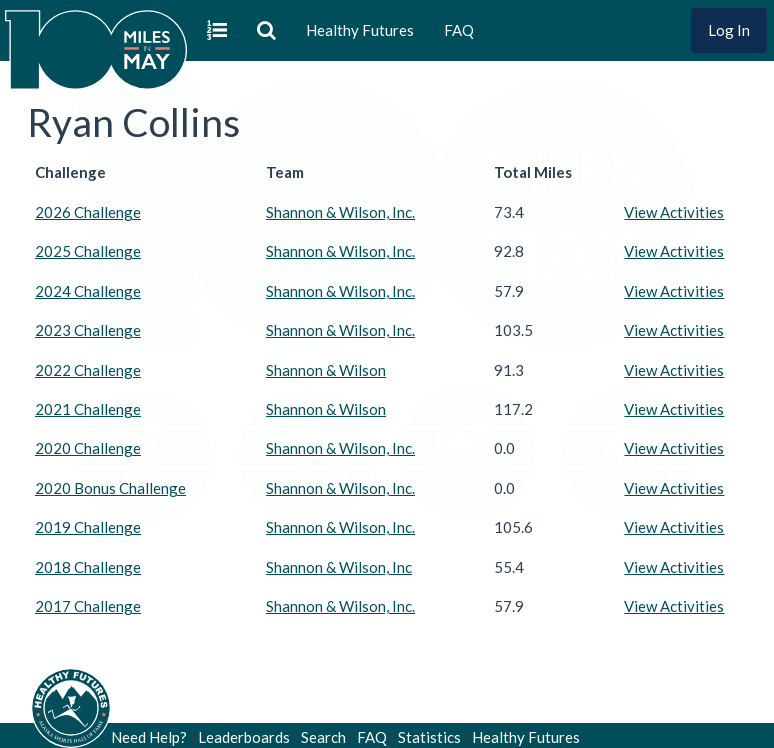 The height and width of the screenshot is (748, 774). I want to click on 2023 Challenge, so click(88, 330).